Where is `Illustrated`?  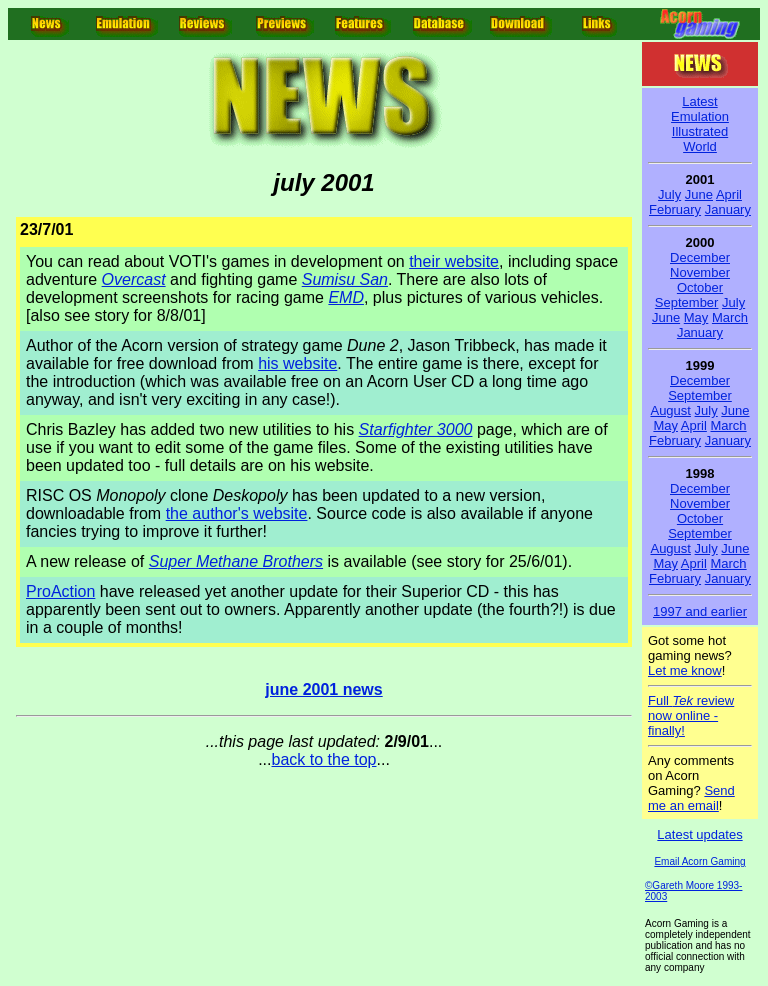 Illustrated is located at coordinates (700, 131).